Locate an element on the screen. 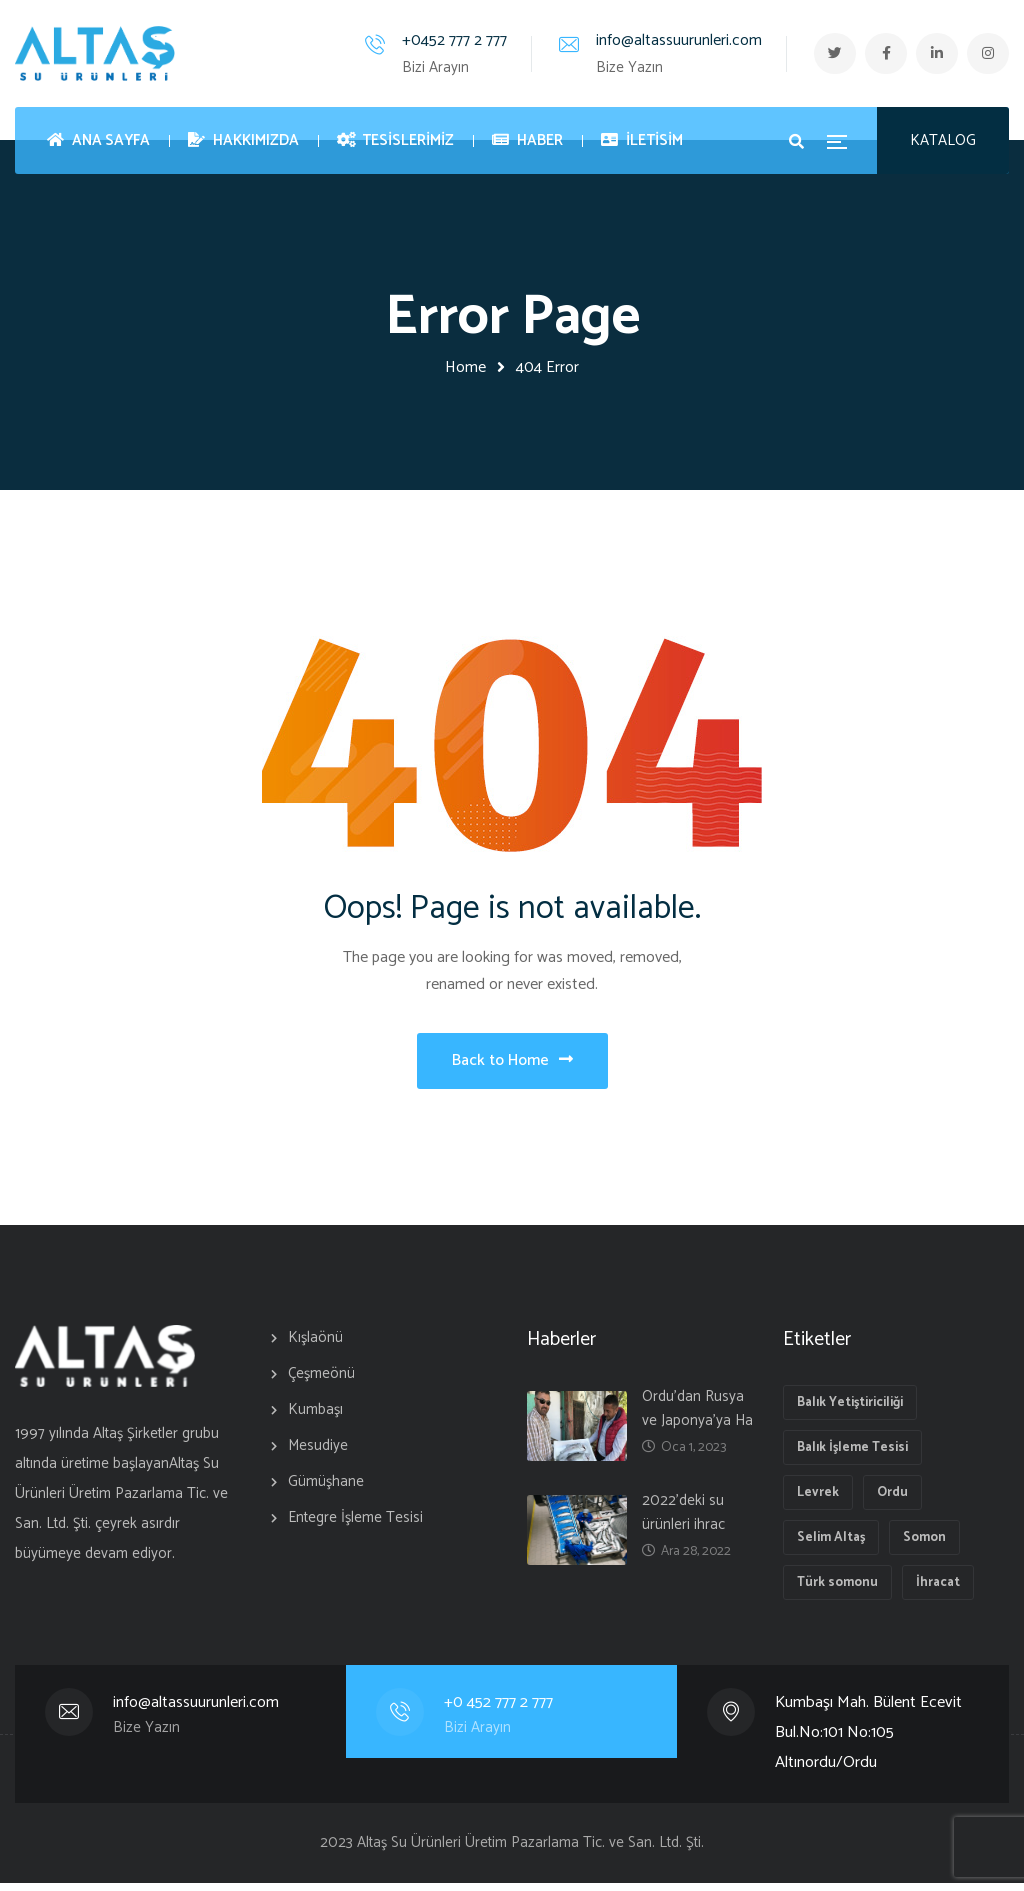 The width and height of the screenshot is (1024, 1891). Kumbaşı is located at coordinates (315, 1417).